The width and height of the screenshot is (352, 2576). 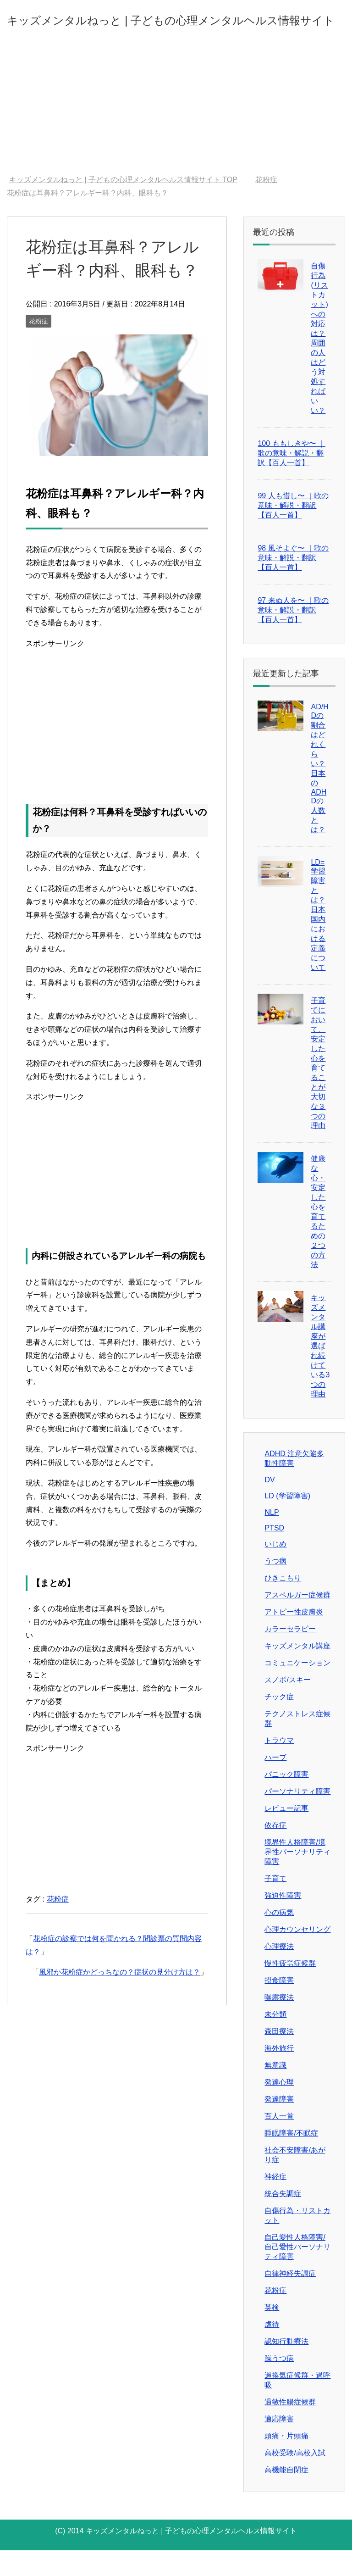 What do you see at coordinates (275, 1904) in the screenshot?
I see `子育て` at bounding box center [275, 1904].